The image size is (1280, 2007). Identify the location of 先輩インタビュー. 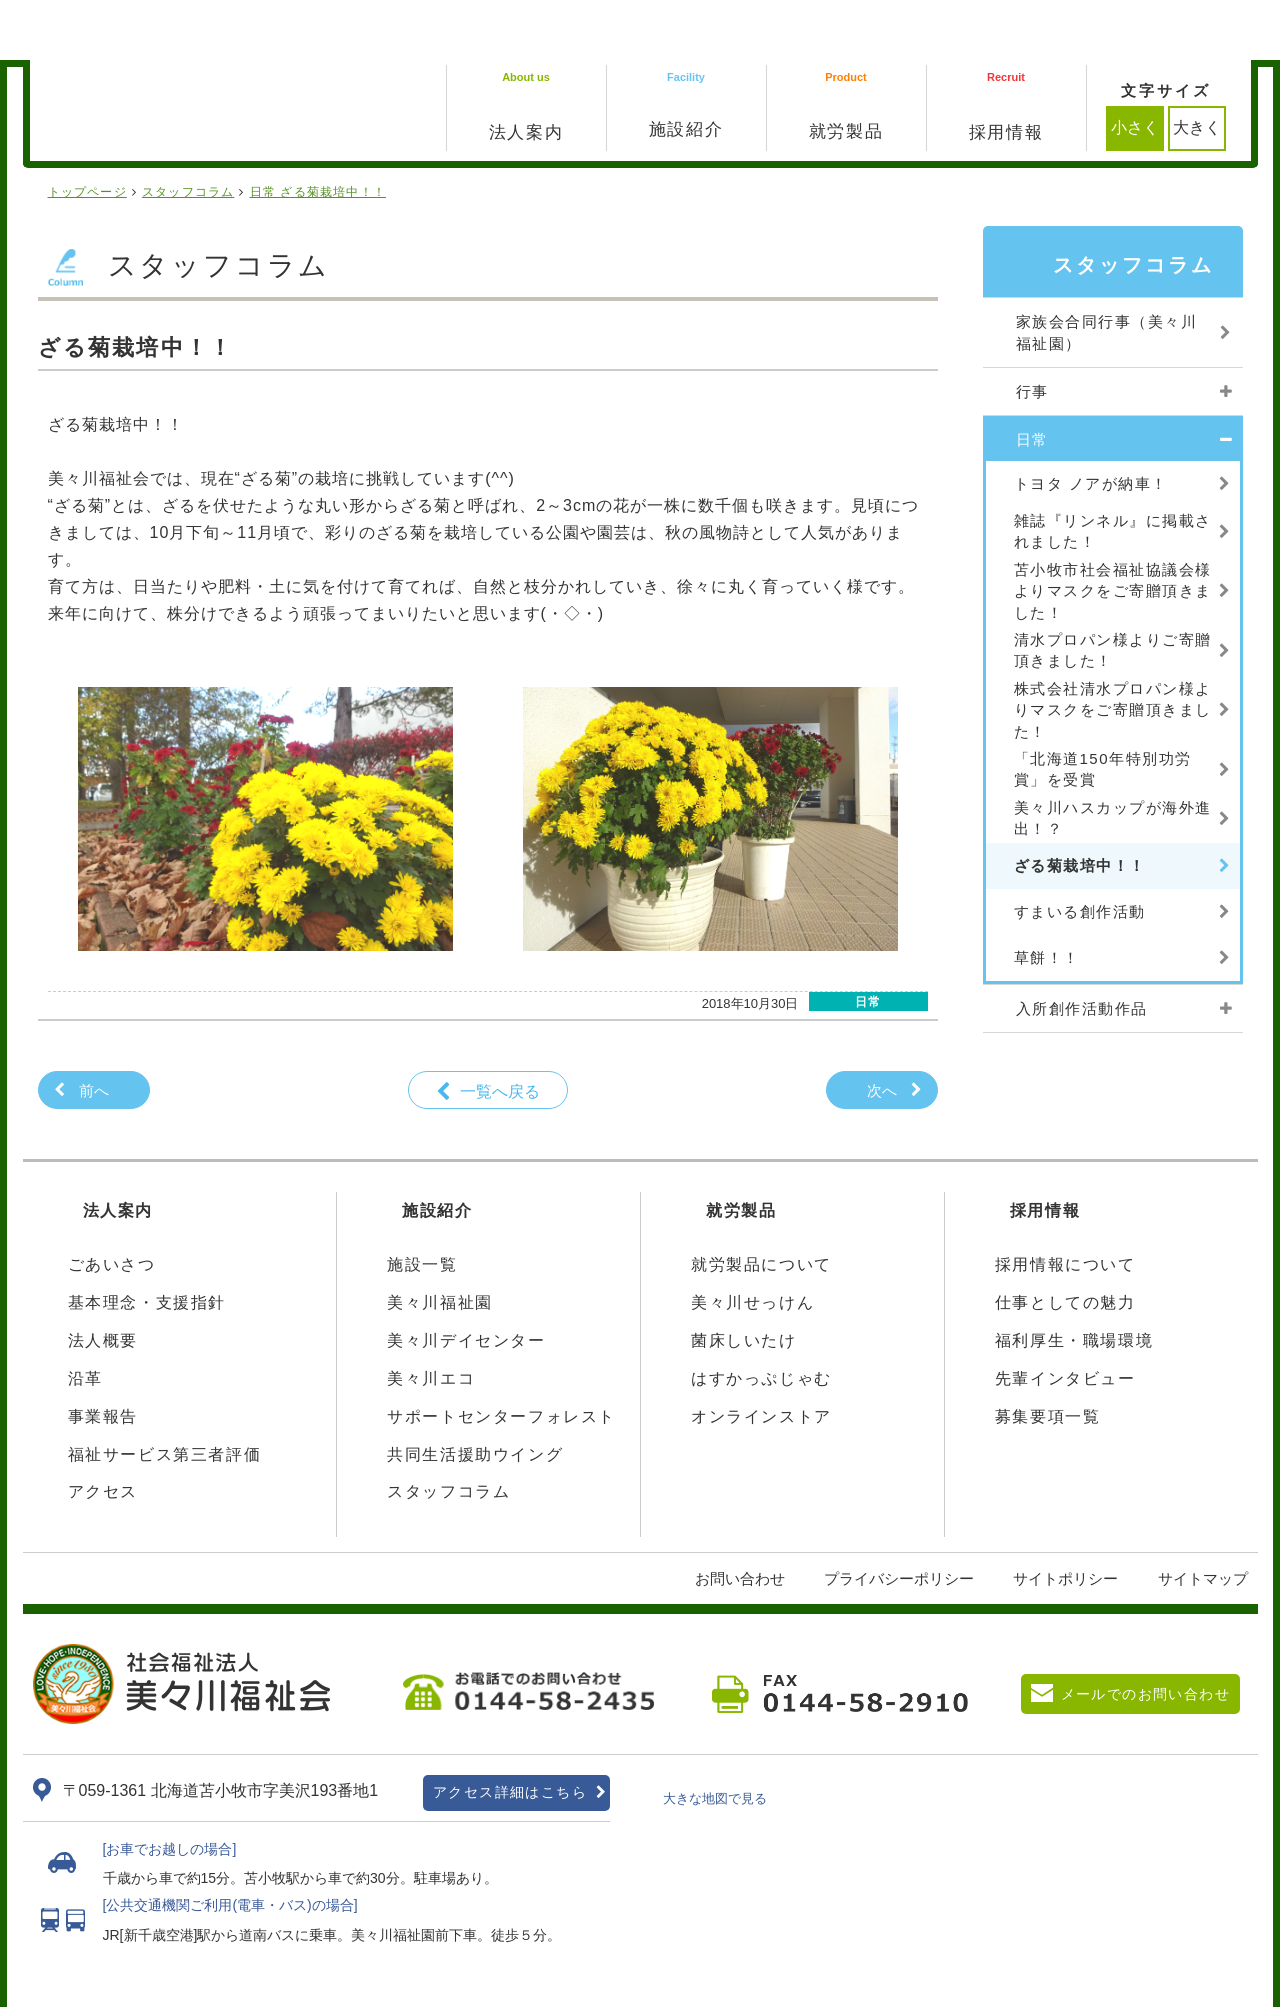
(1065, 1318).